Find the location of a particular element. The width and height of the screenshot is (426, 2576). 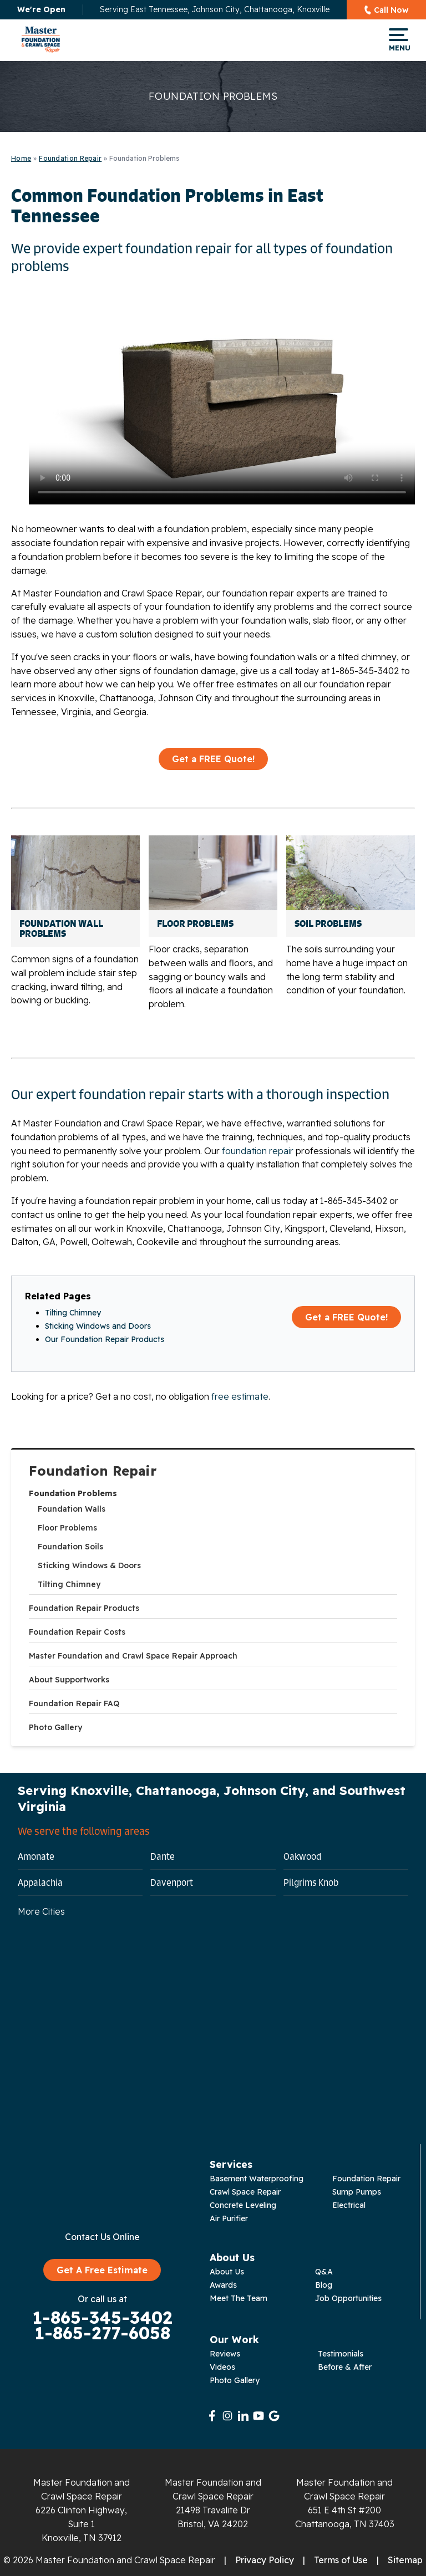

Davenport is located at coordinates (171, 1882).